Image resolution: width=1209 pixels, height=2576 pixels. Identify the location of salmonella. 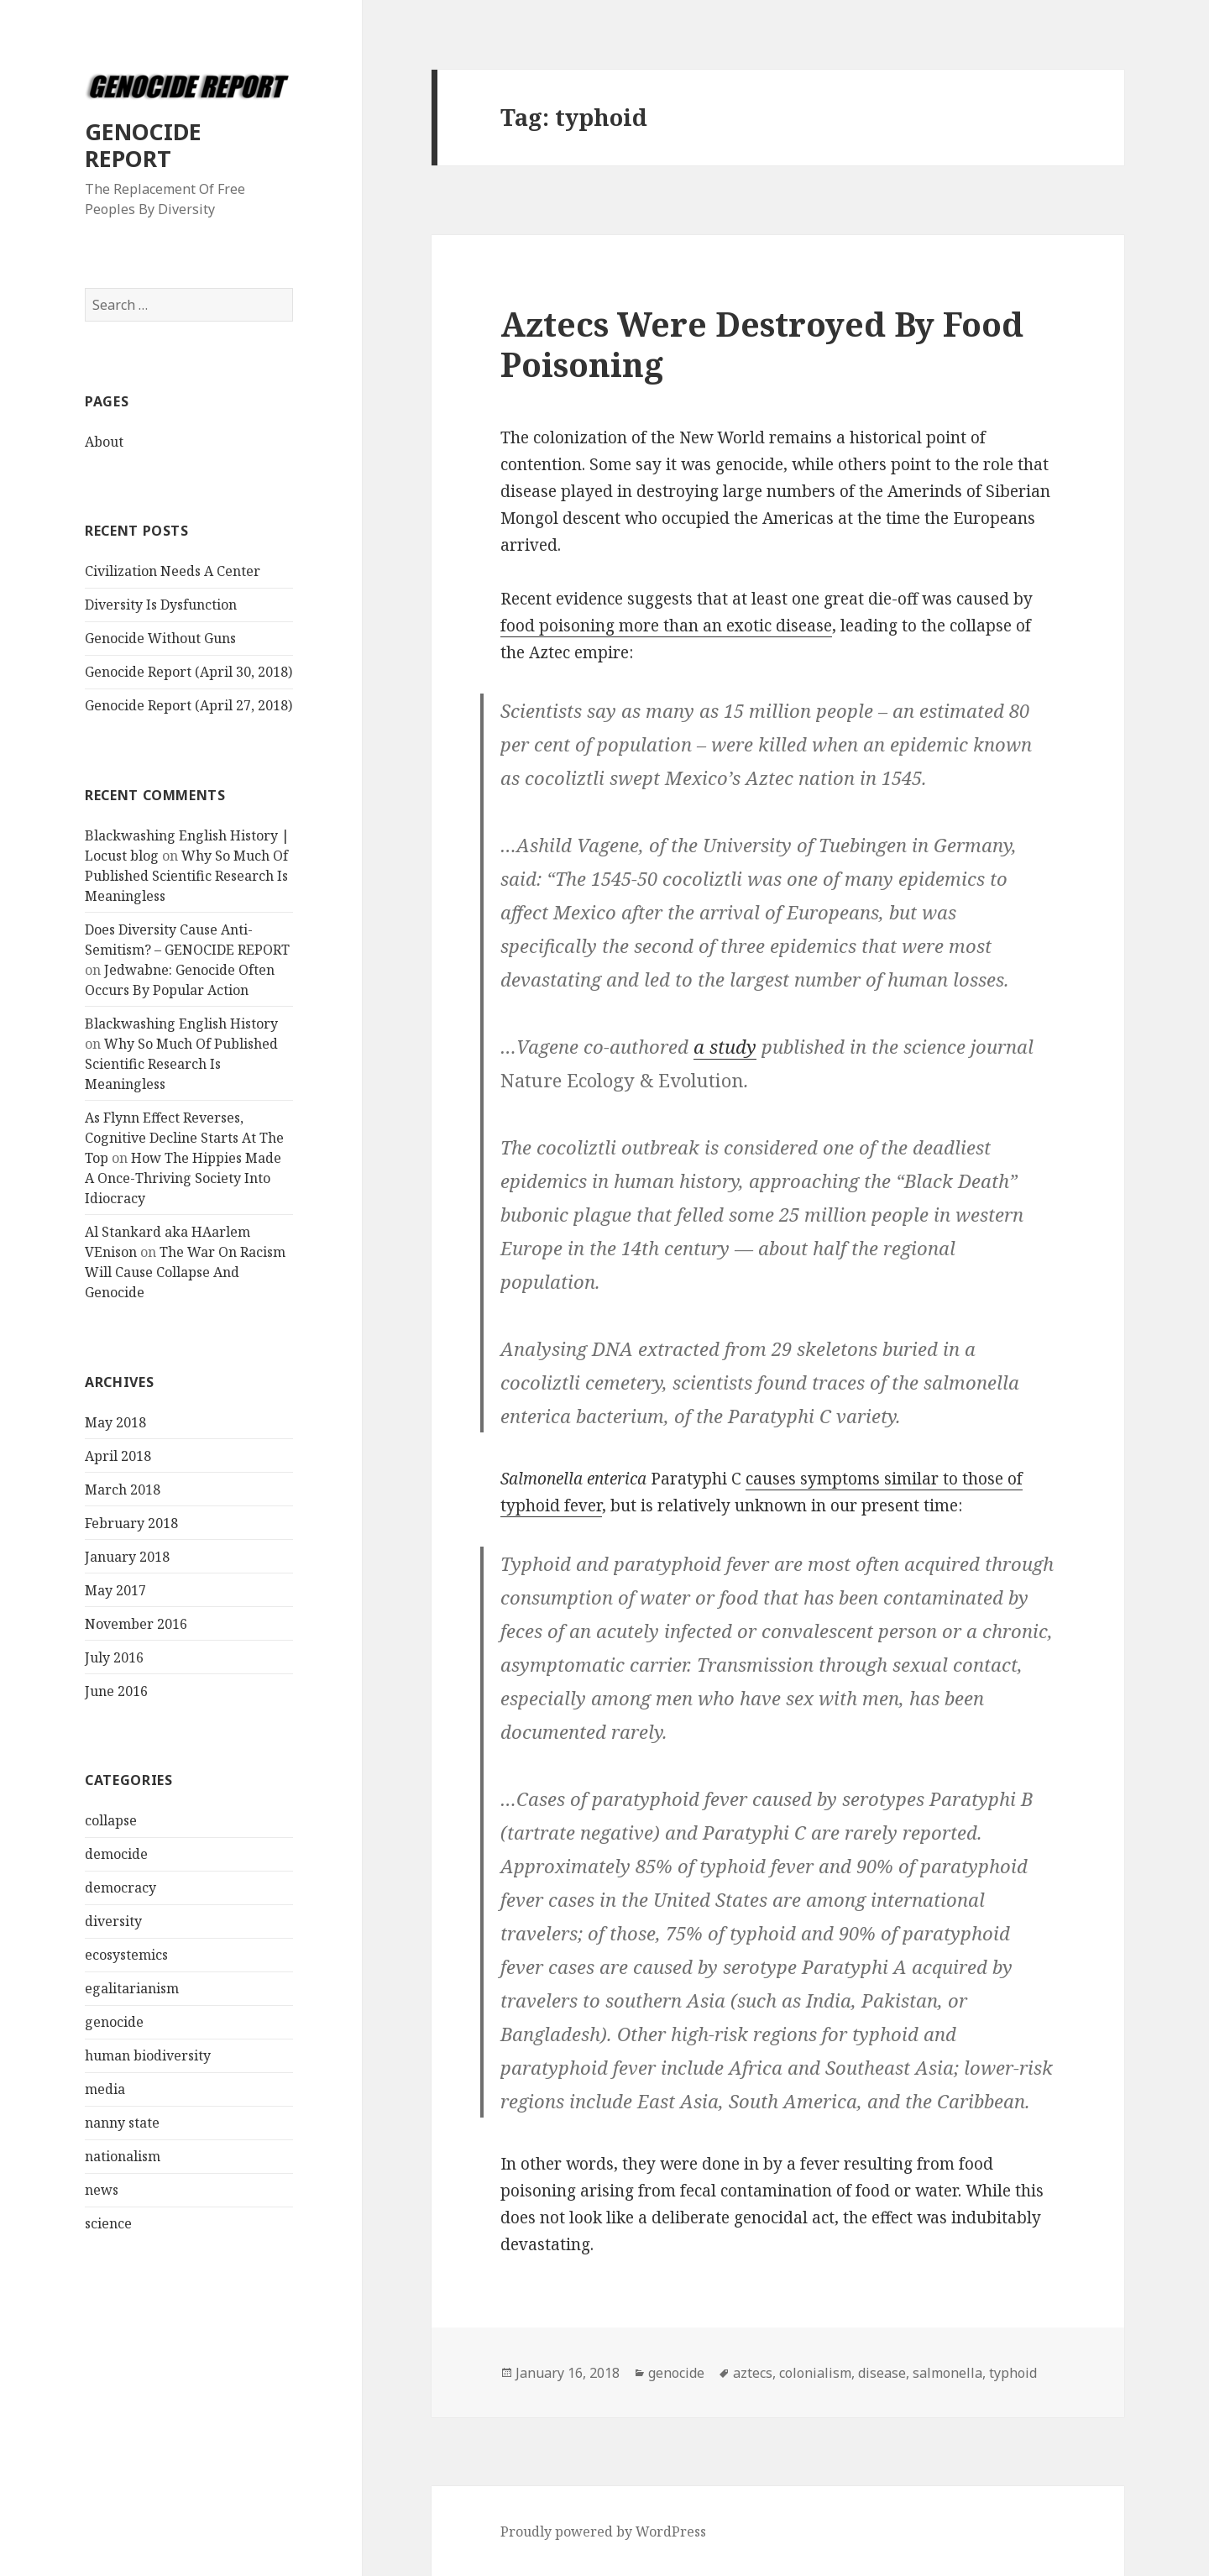
(947, 2373).